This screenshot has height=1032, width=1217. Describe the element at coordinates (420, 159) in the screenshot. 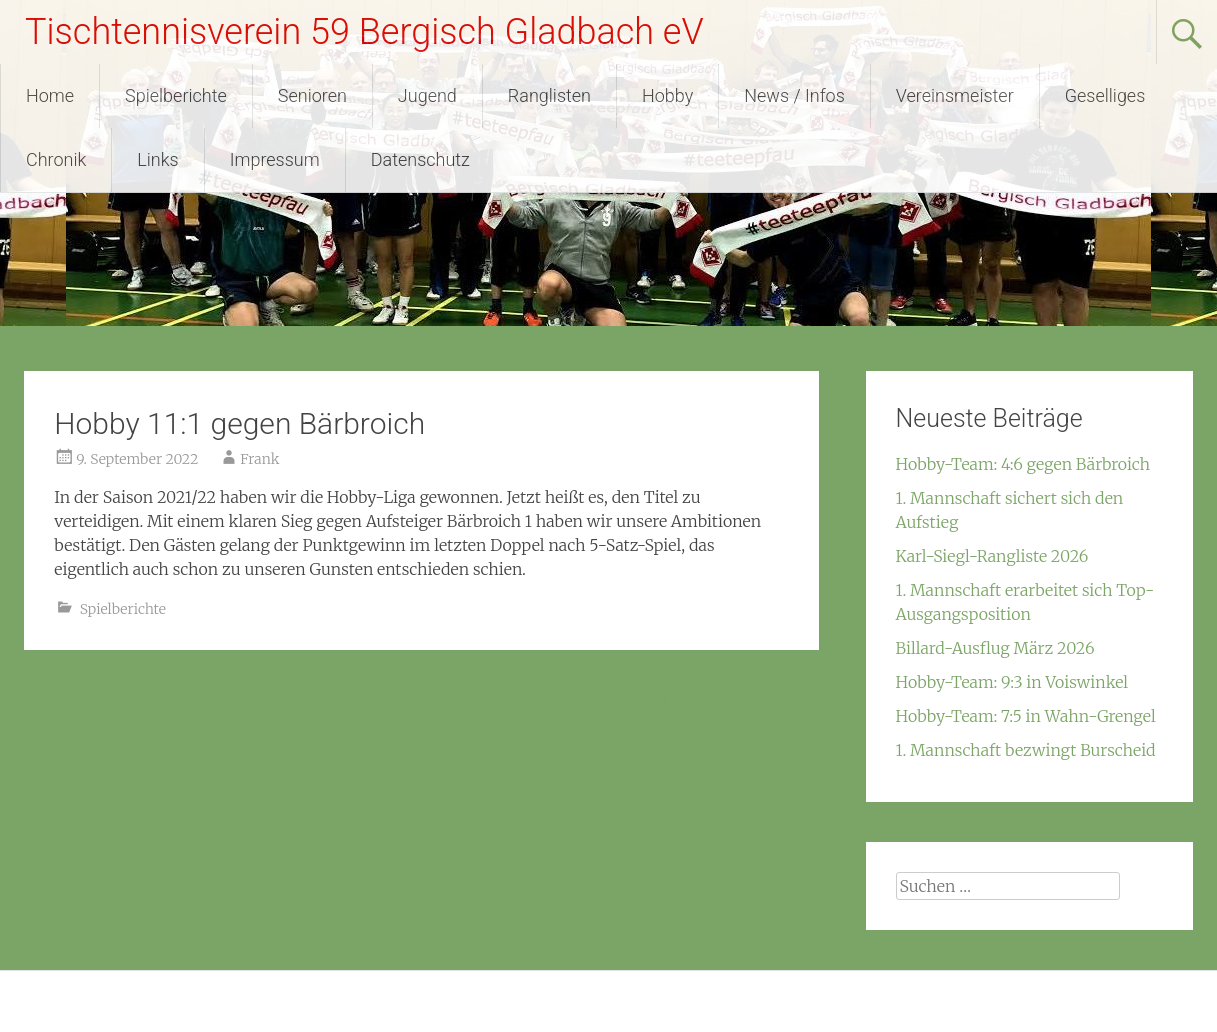

I see `Datenschutz` at that location.